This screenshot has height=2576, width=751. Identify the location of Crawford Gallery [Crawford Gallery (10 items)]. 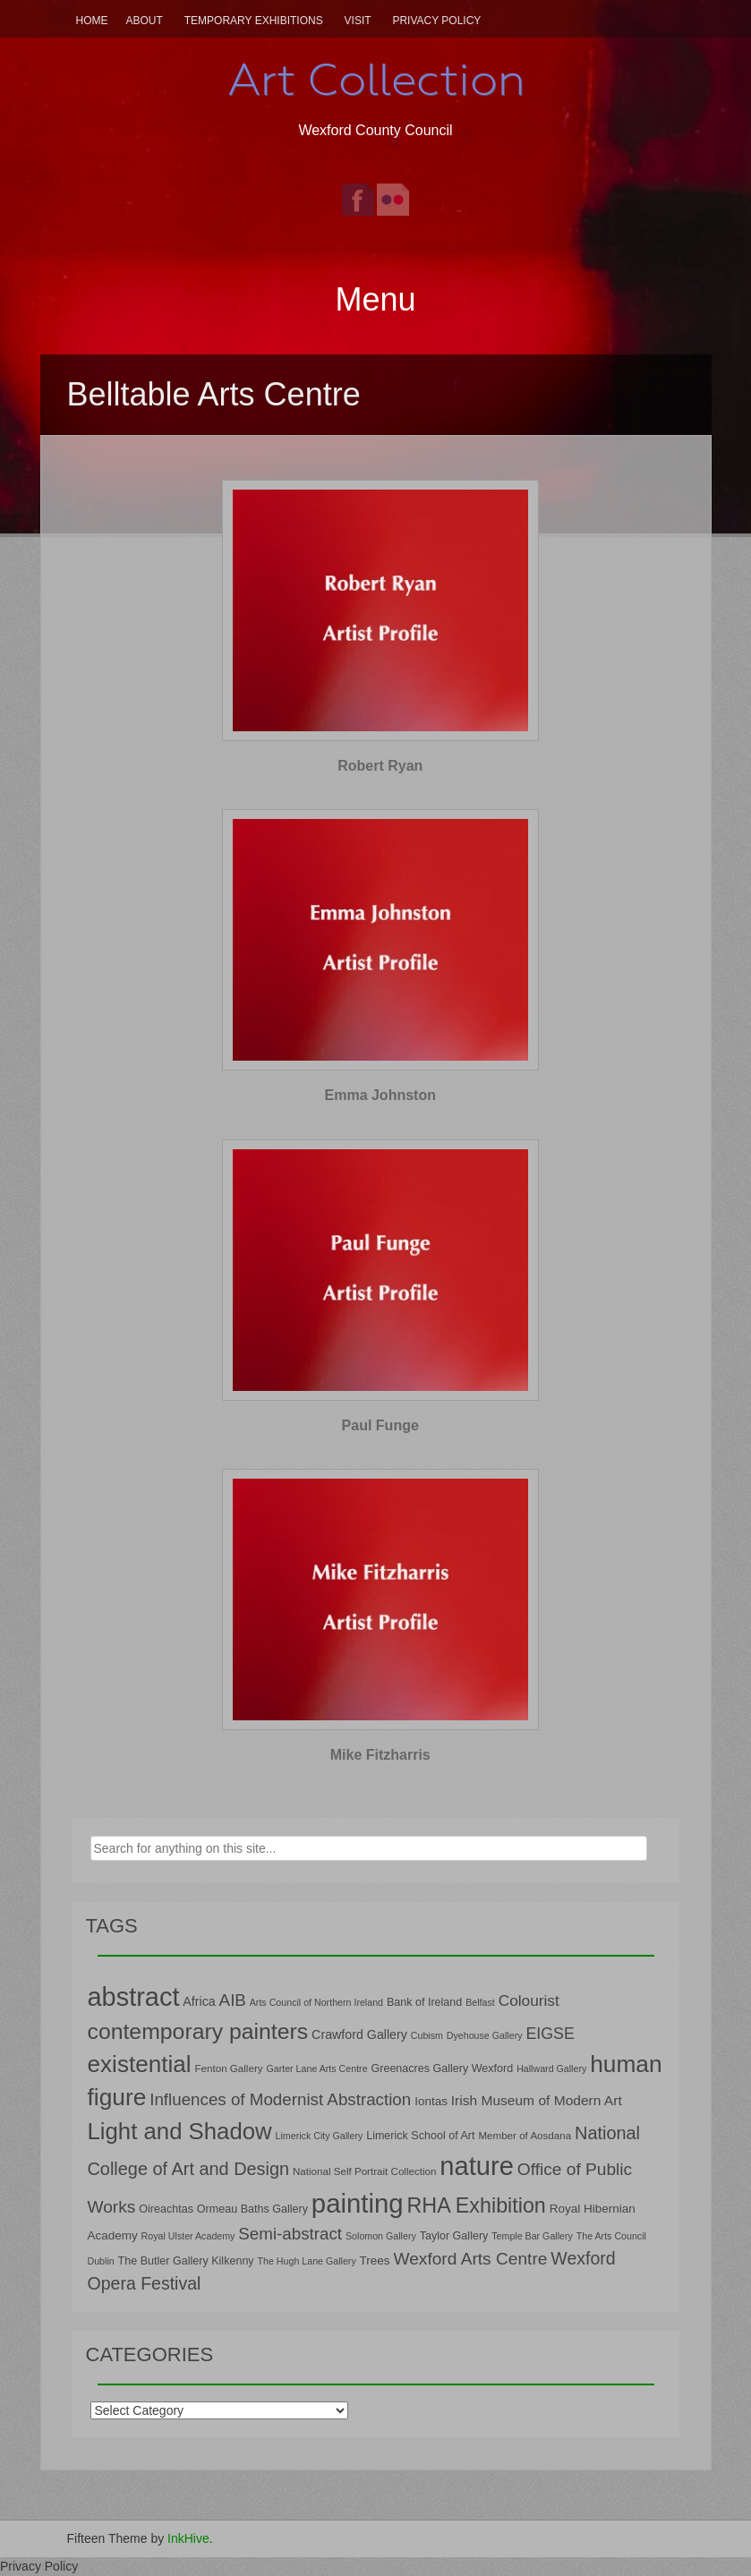
(359, 2034).